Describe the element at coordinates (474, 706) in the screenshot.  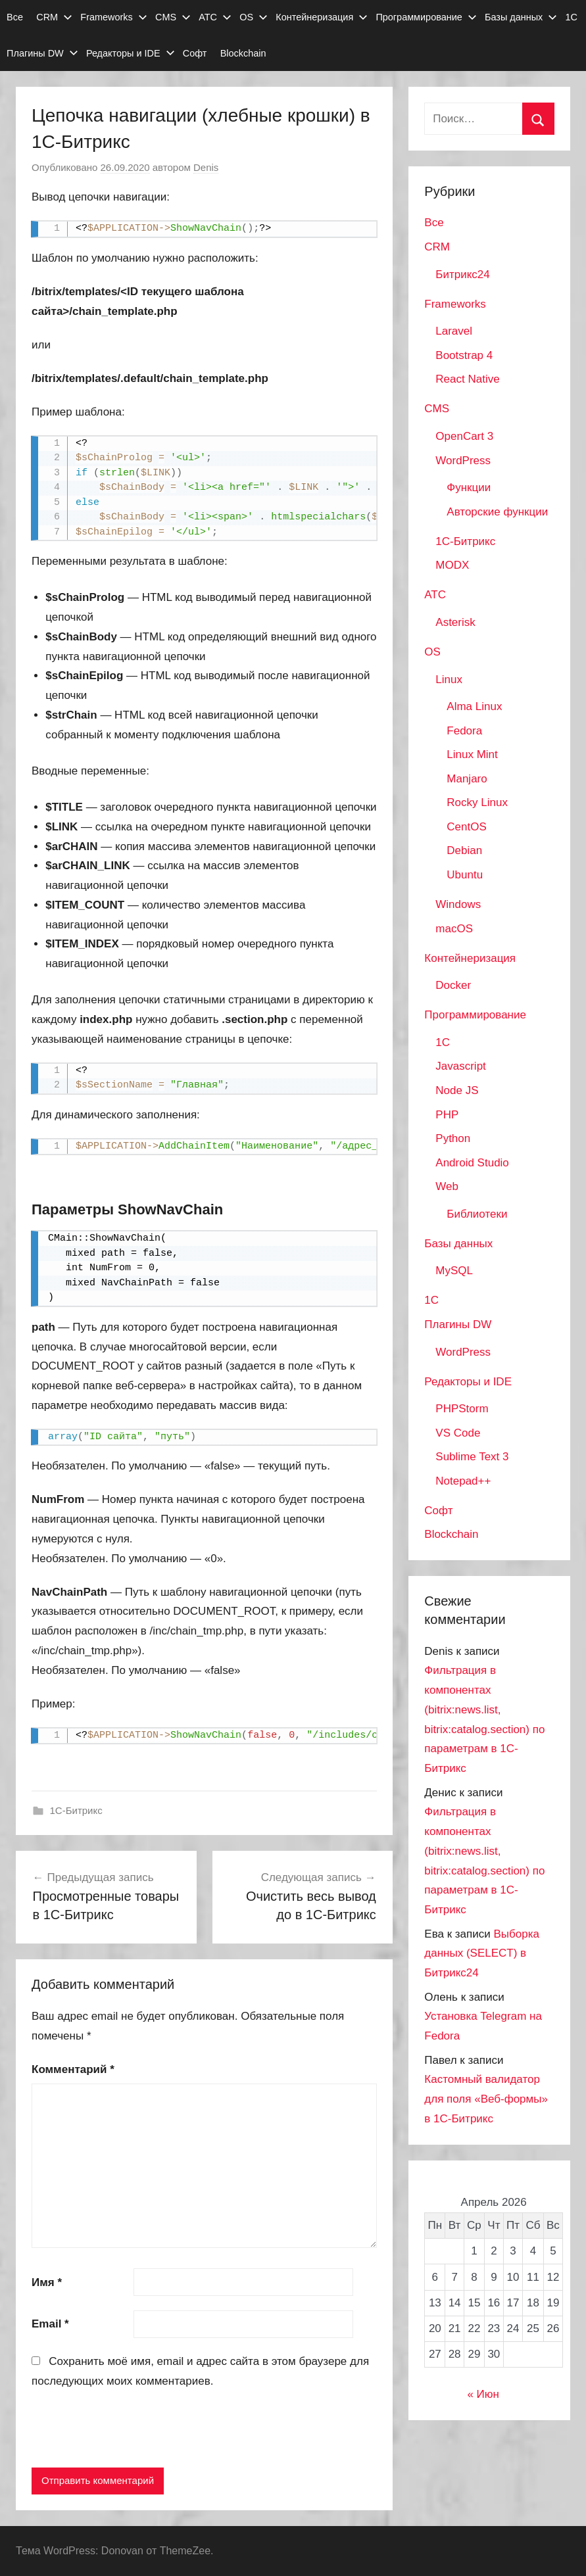
I see `Alma Linux` at that location.